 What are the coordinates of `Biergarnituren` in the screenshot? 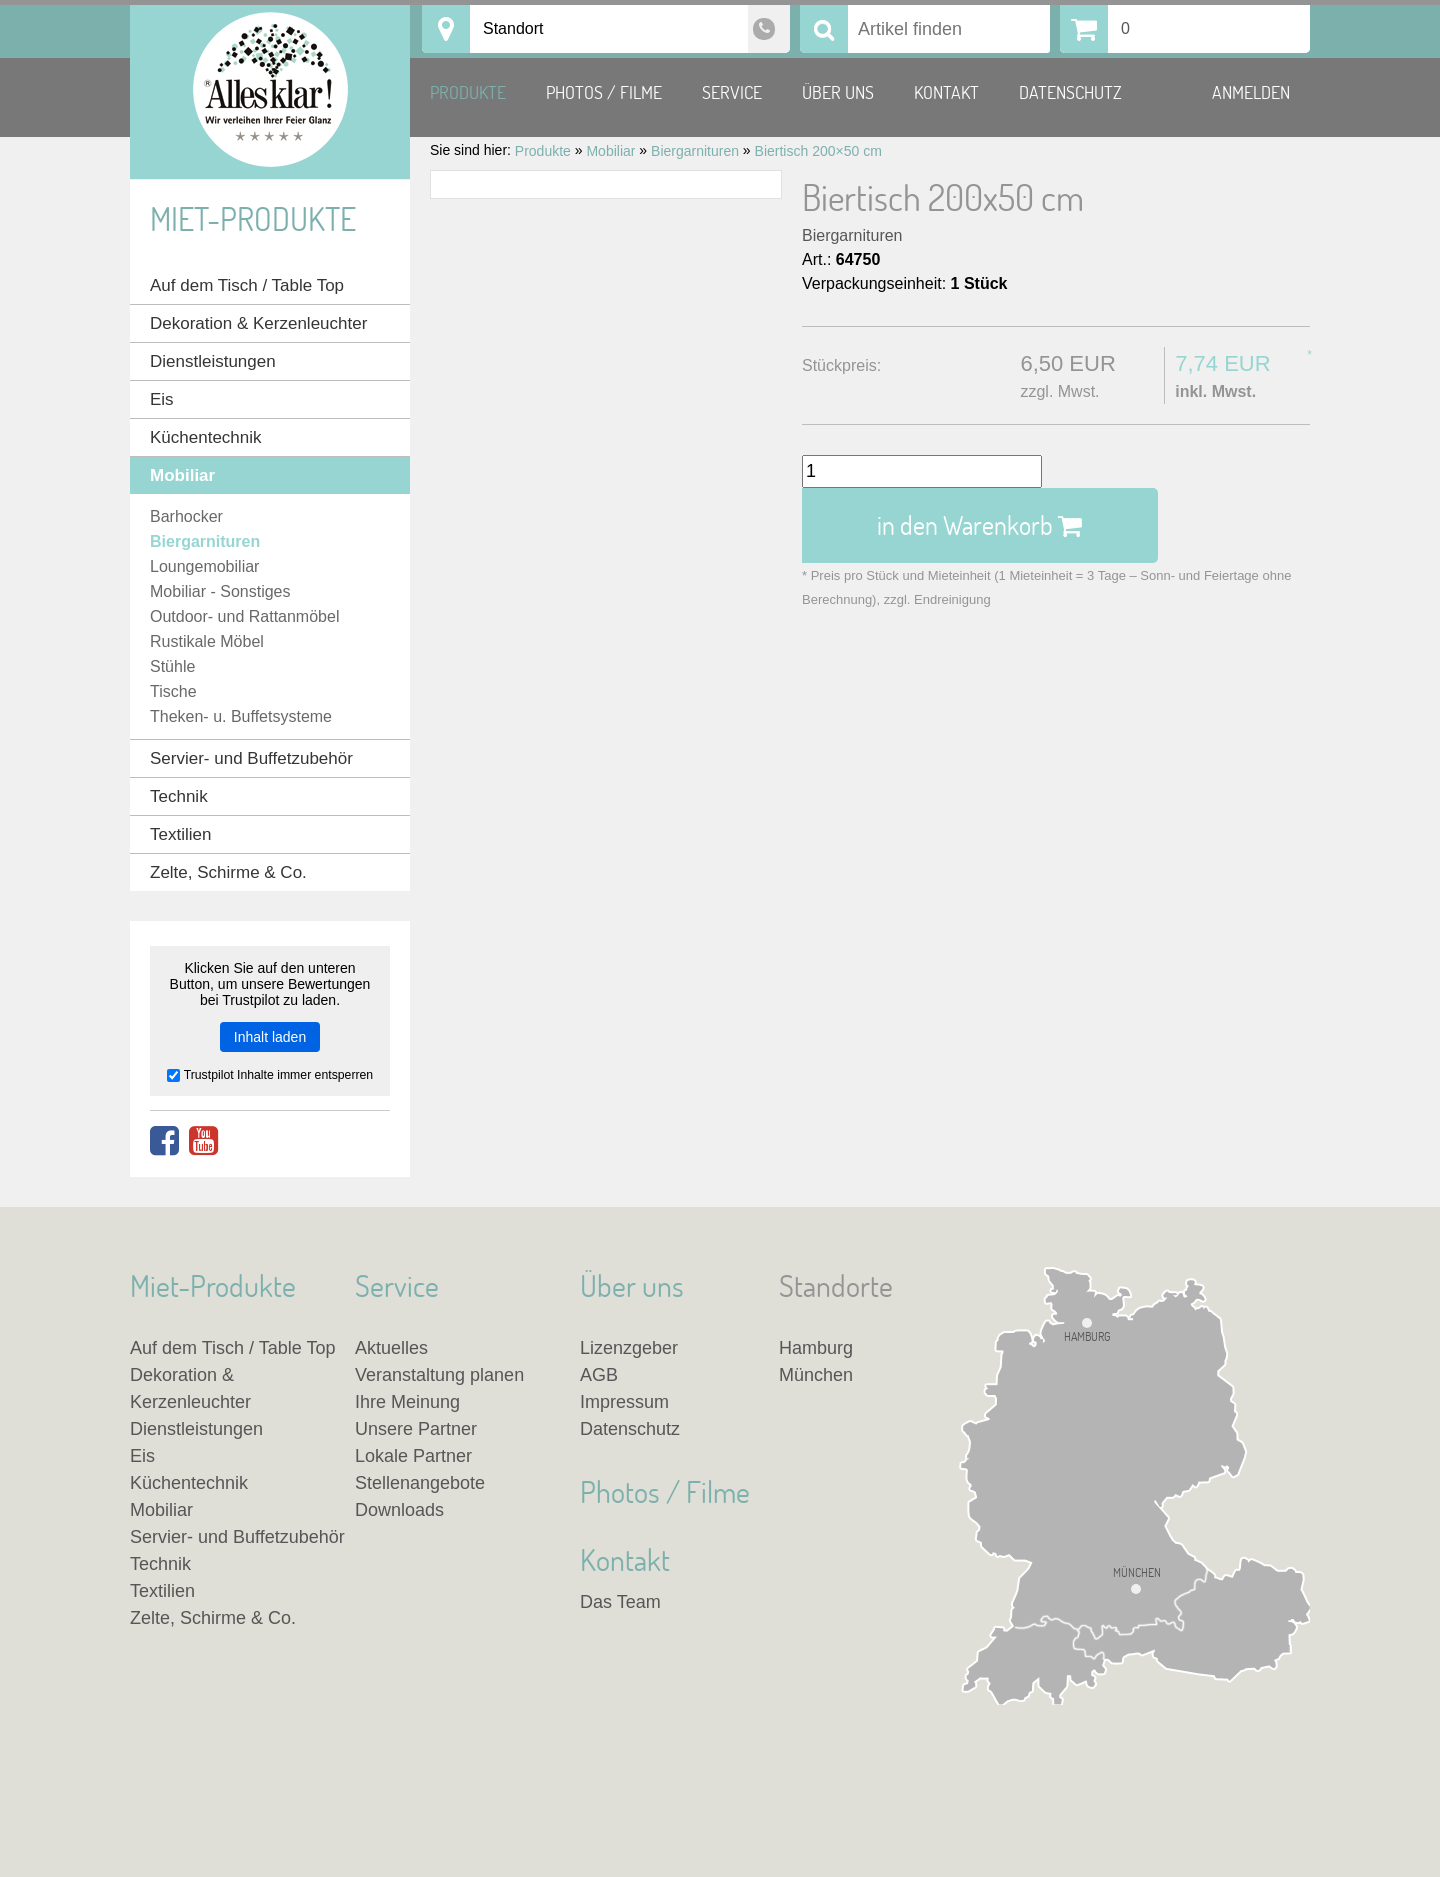 It's located at (852, 235).